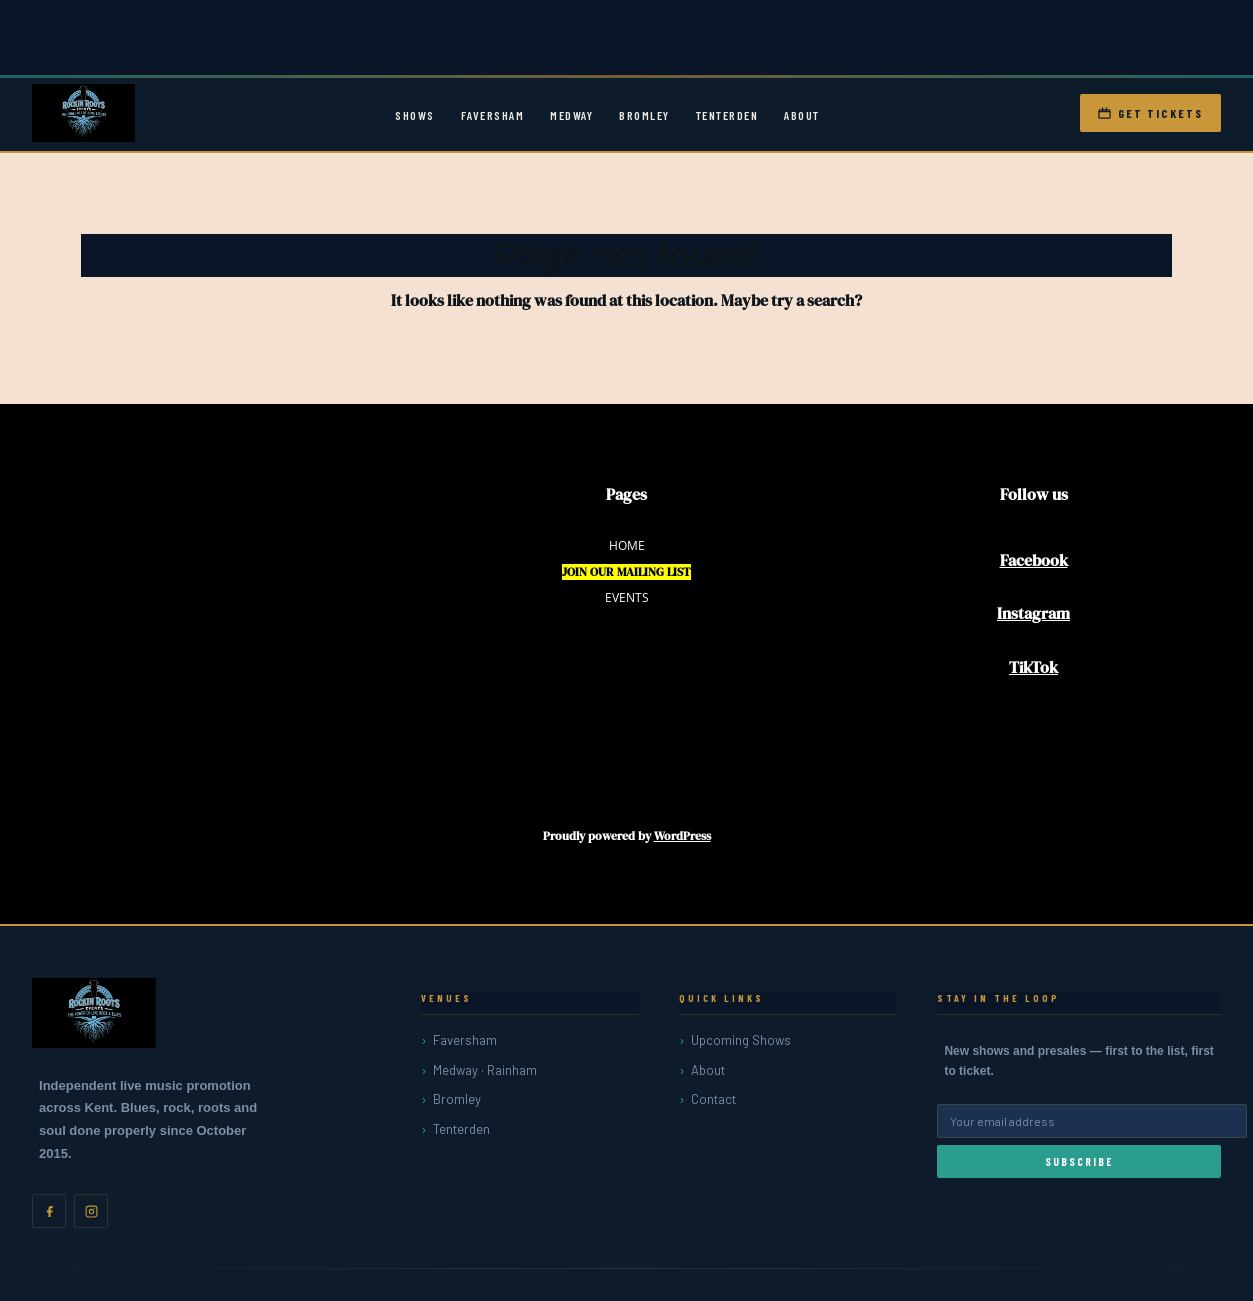  What do you see at coordinates (571, 115) in the screenshot?
I see `Medway` at bounding box center [571, 115].